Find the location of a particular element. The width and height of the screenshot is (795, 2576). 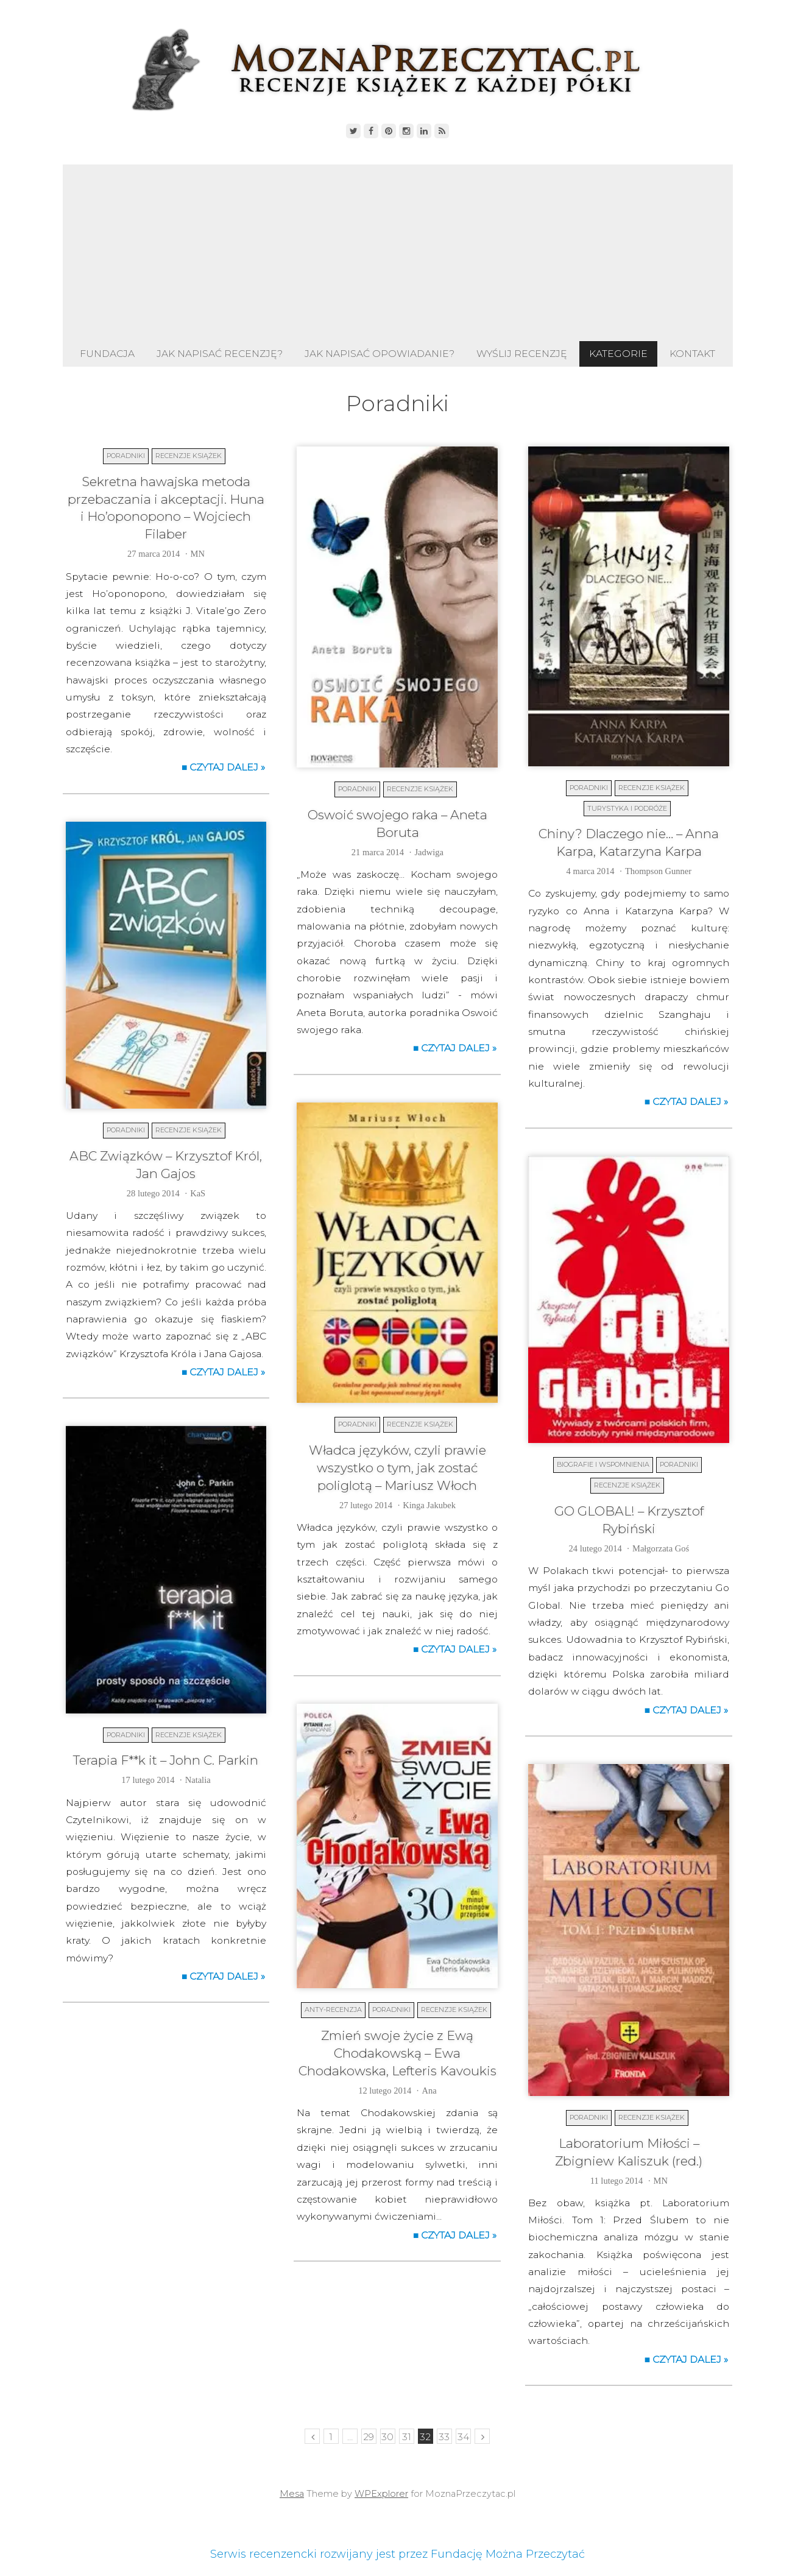

Serwis recenzencki rozwijany jest przez Fundację Można Przeczytać is located at coordinates (397, 2554).